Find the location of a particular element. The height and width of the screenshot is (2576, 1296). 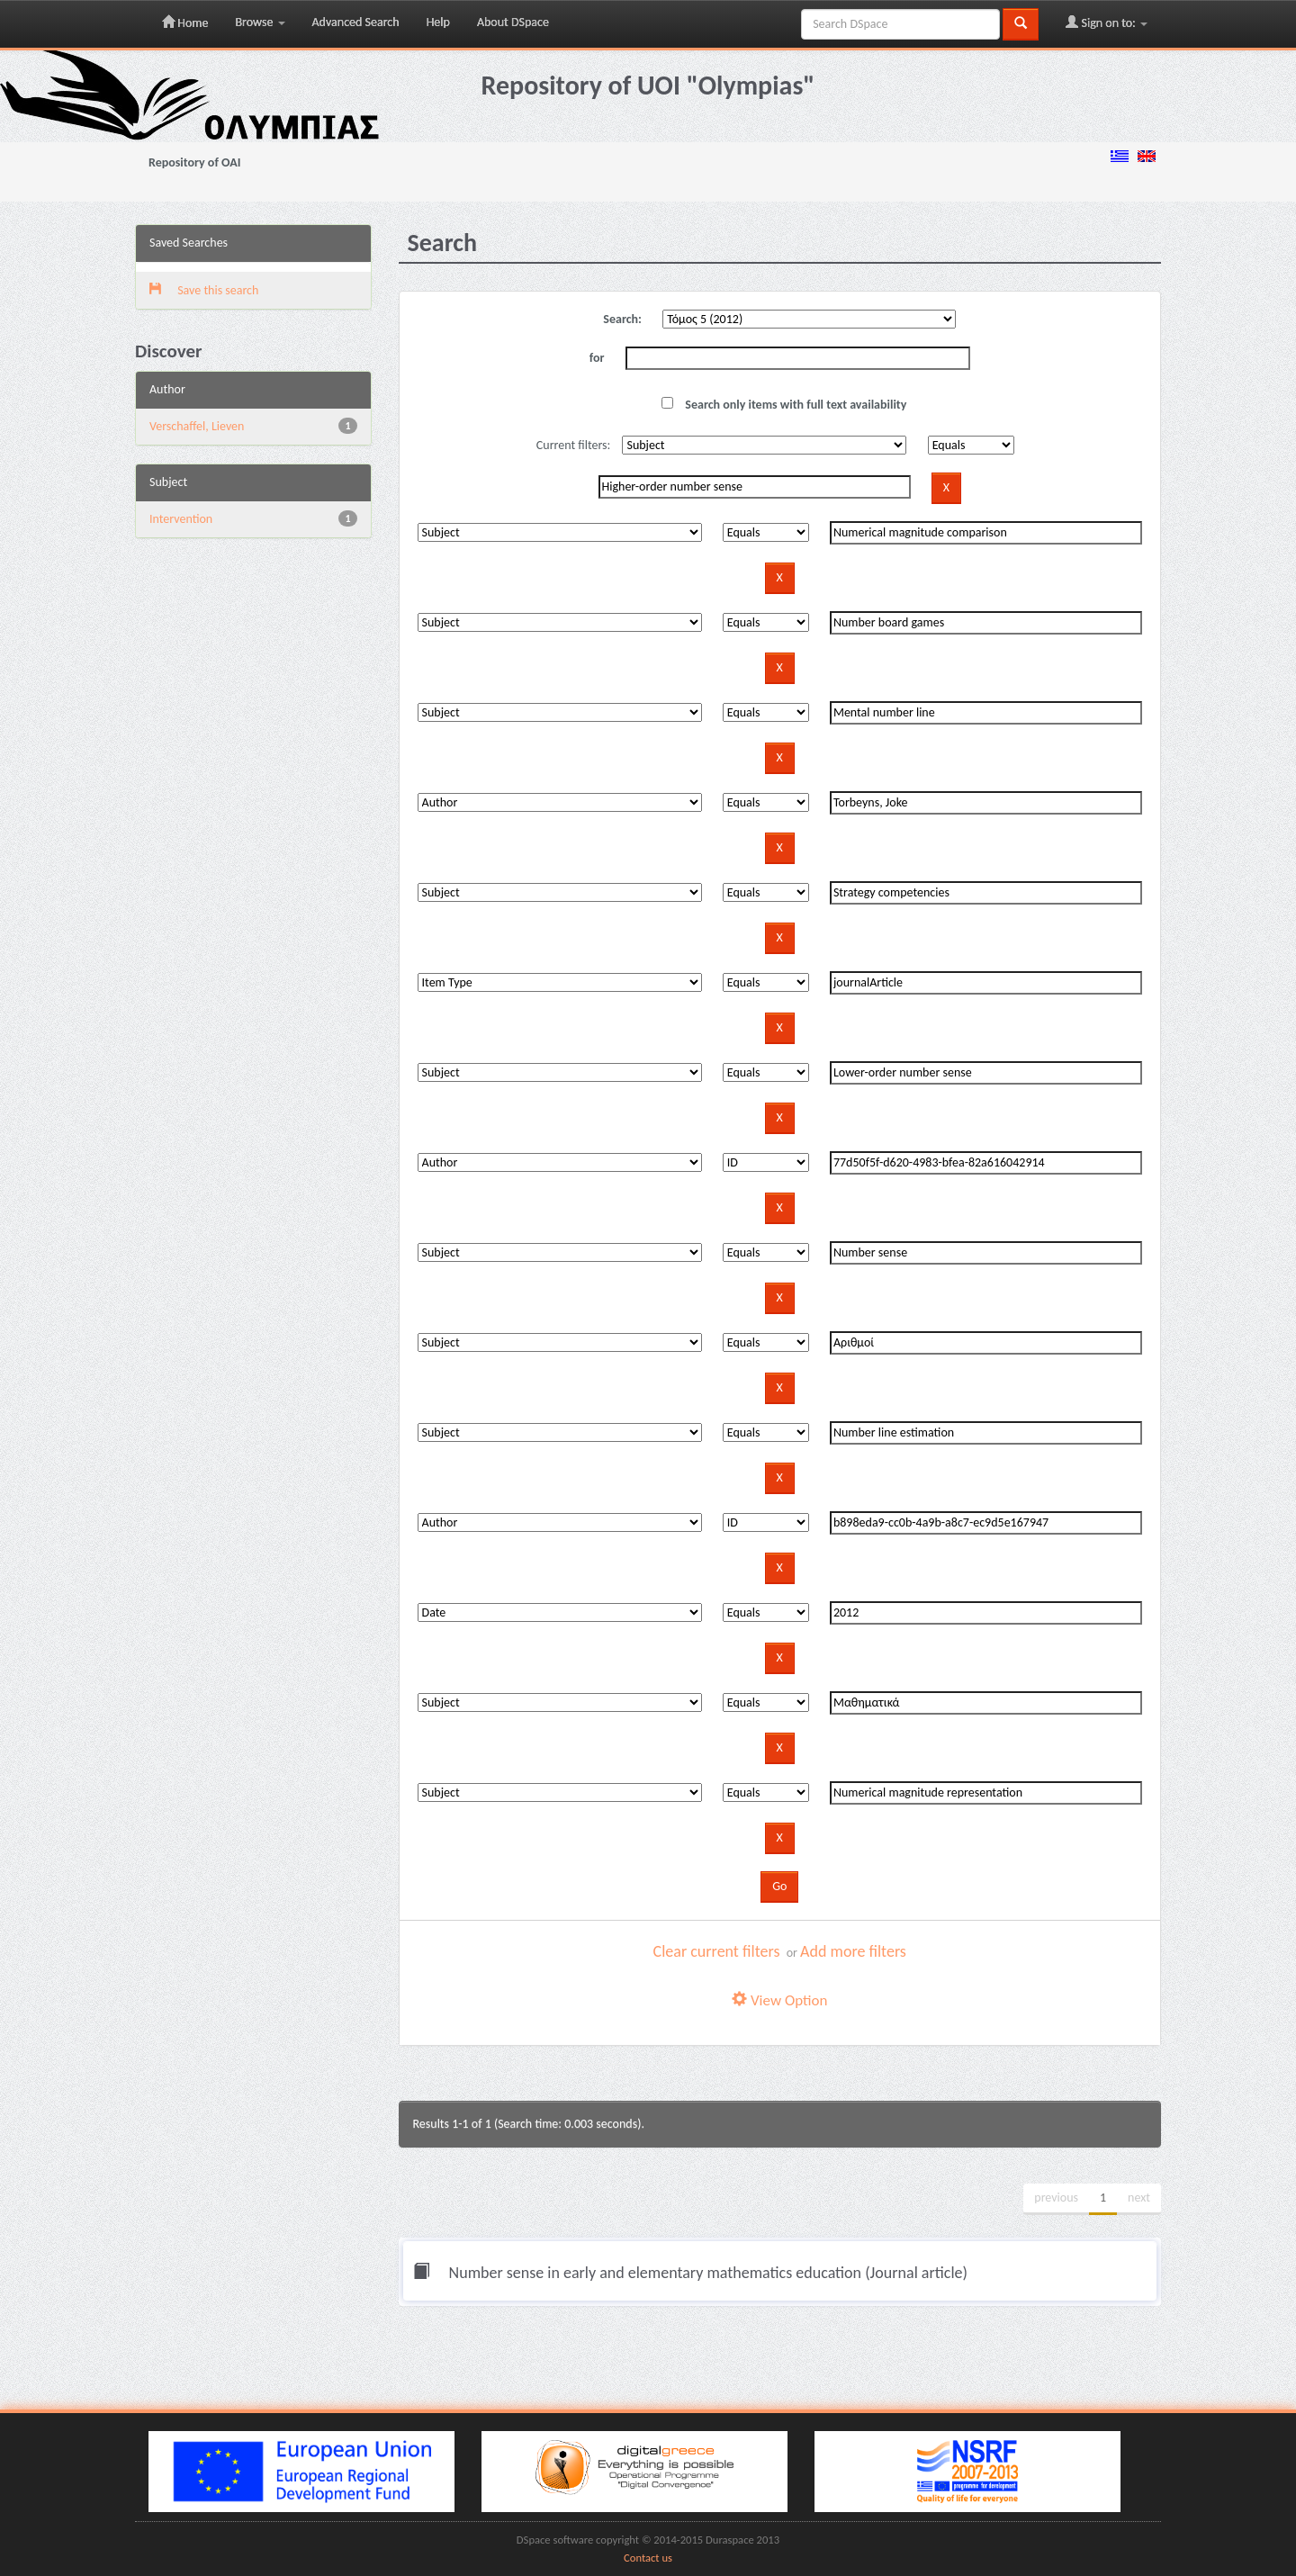

Add more filters is located at coordinates (853, 1951).